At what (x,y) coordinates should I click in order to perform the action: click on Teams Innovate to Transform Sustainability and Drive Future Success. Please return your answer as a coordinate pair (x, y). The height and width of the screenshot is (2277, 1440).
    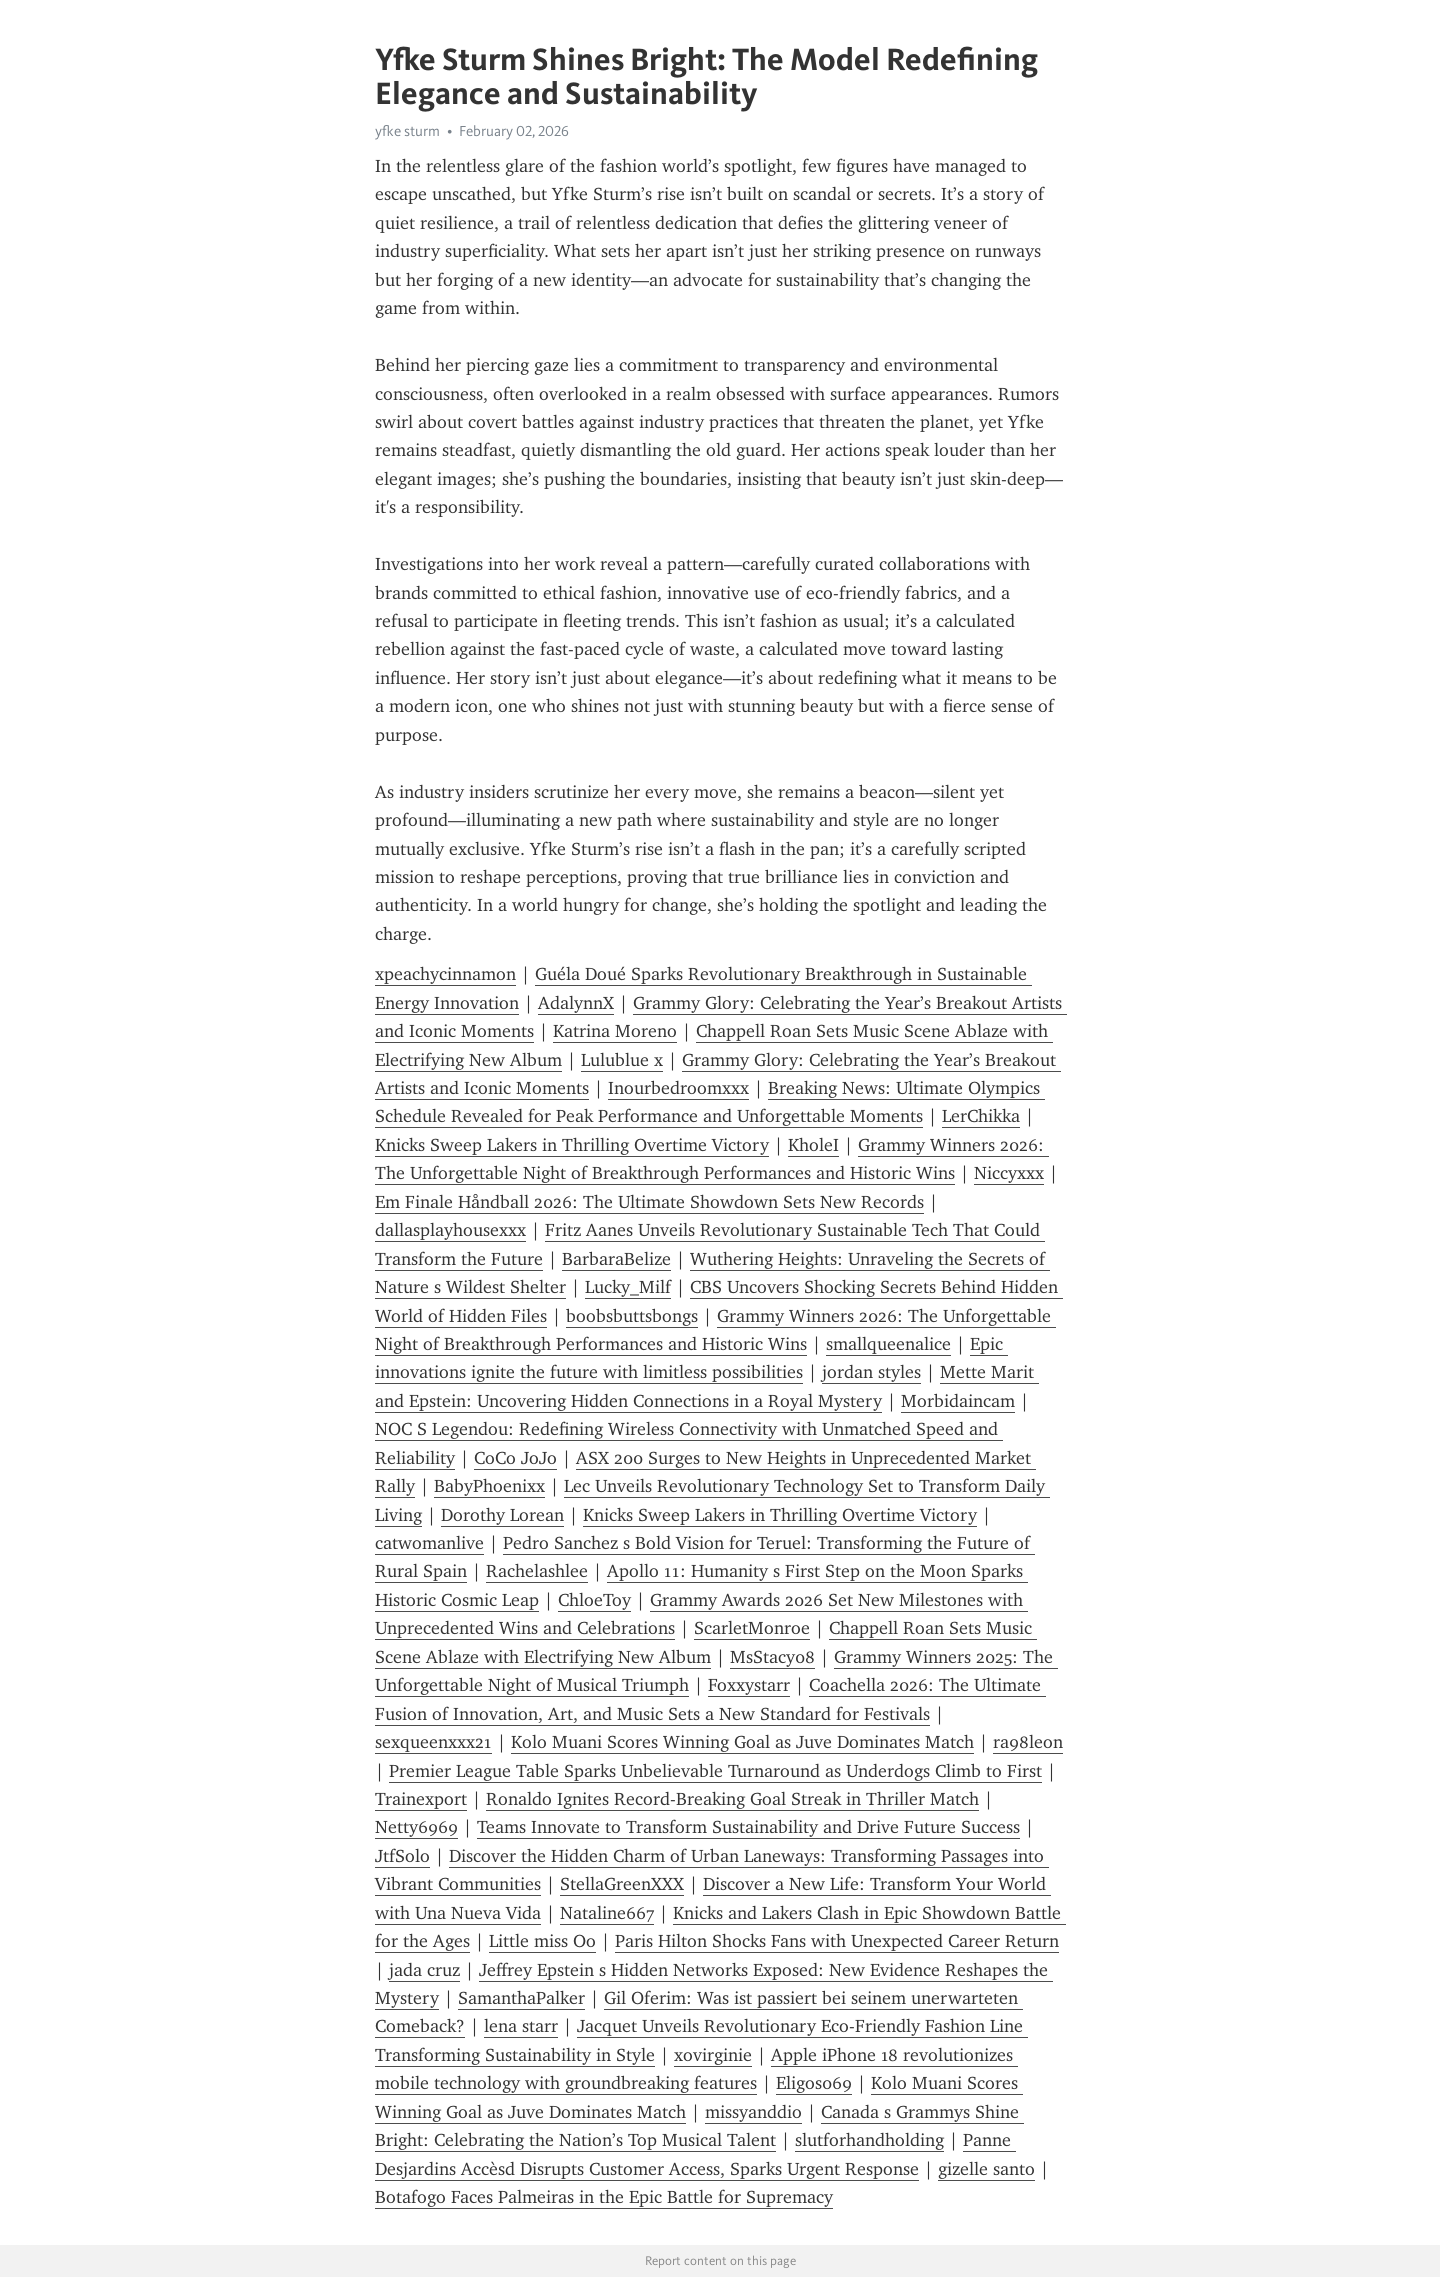
    Looking at the image, I should click on (748, 1827).